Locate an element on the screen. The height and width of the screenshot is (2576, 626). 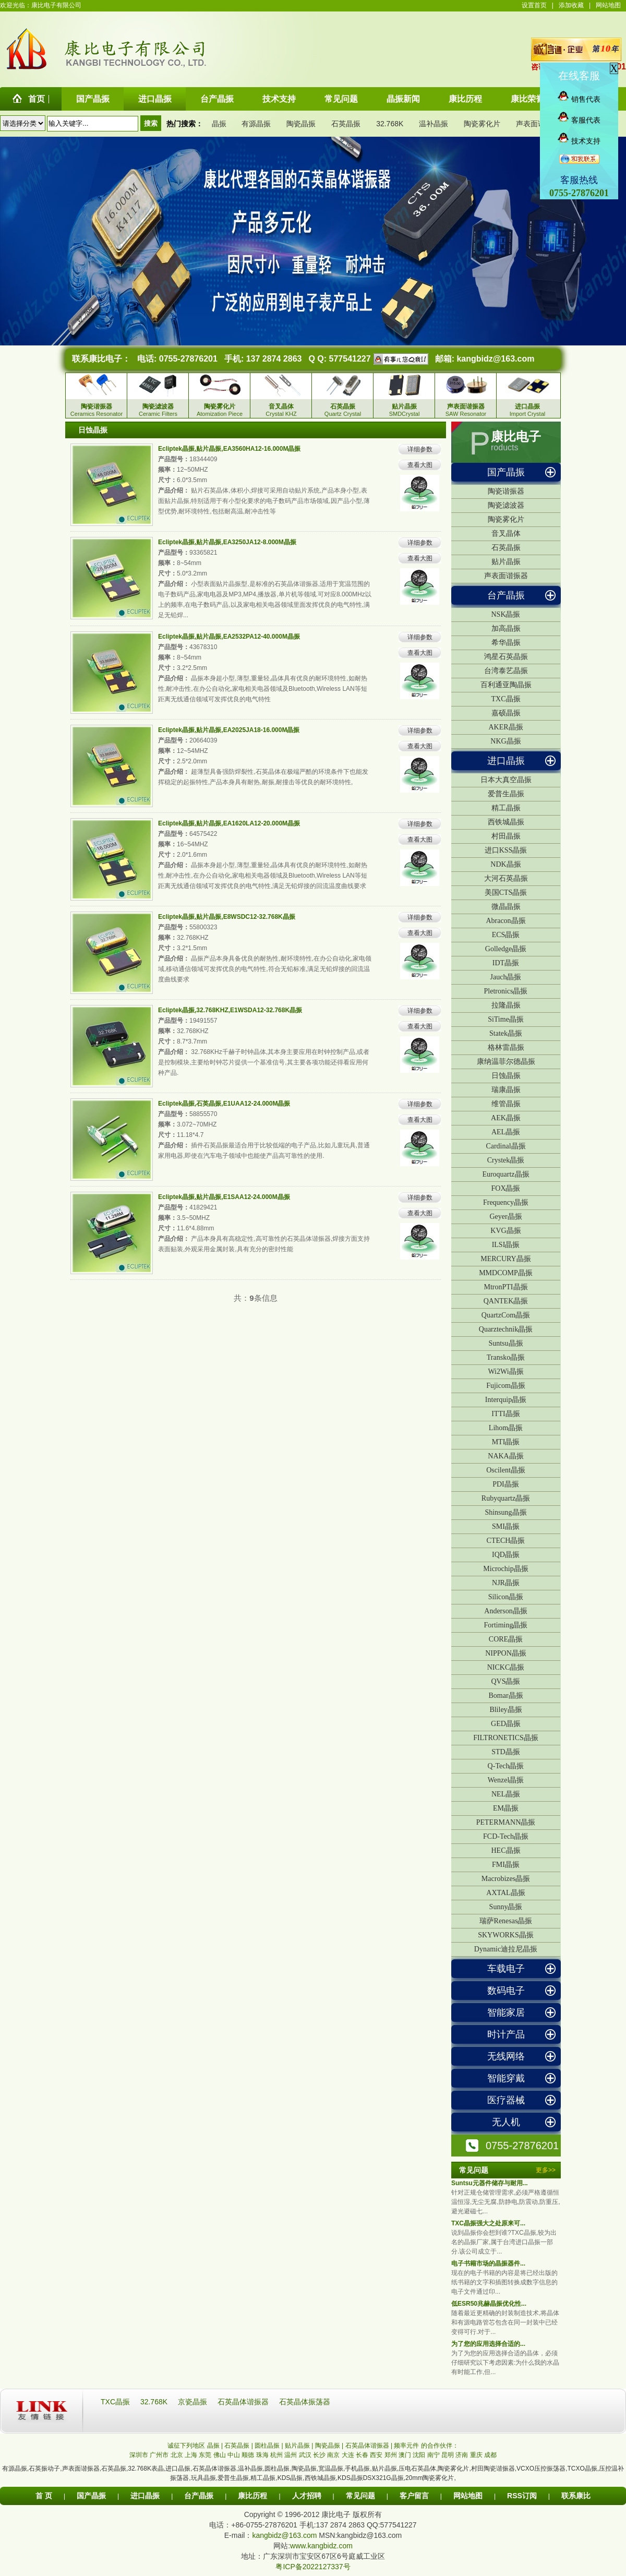
www.kangbidz.com is located at coordinates (321, 2546).